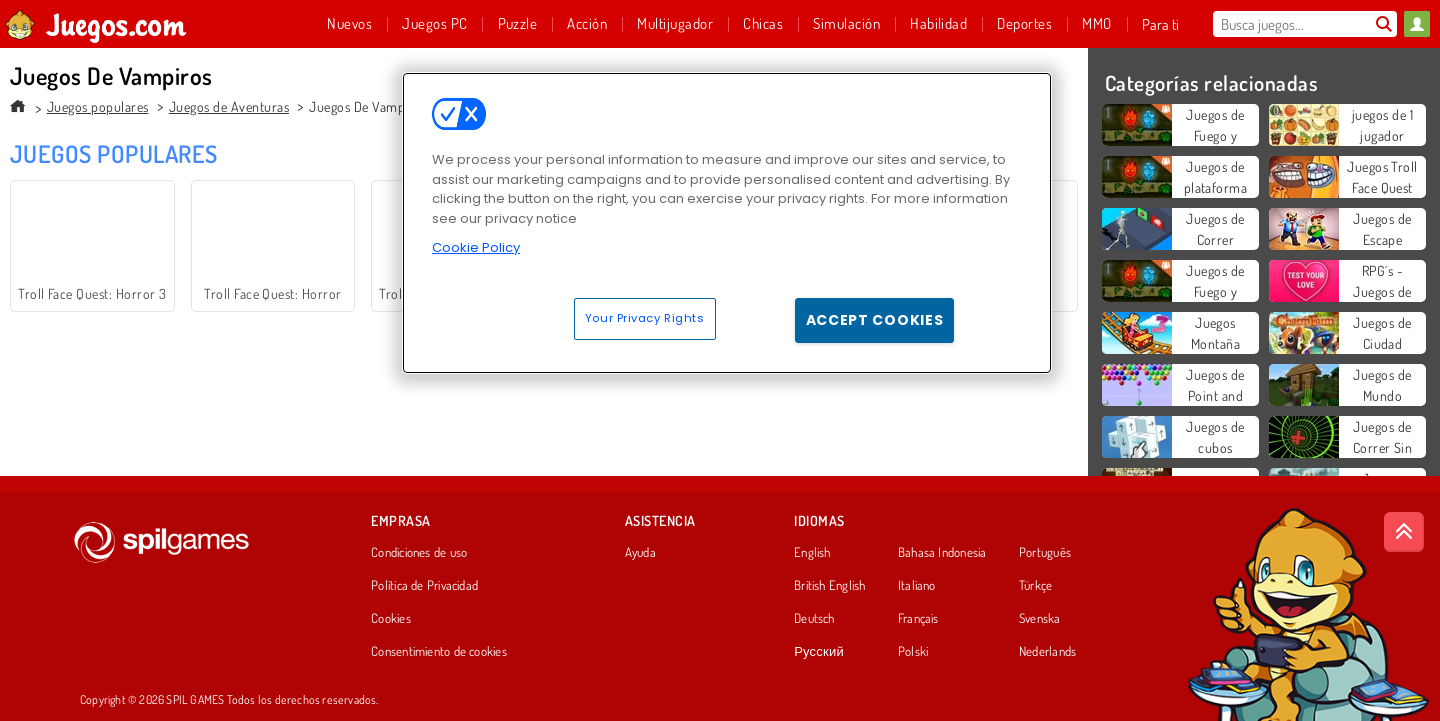 The width and height of the screenshot is (1440, 721). What do you see at coordinates (1404, 532) in the screenshot?
I see `[Scroll to top]` at bounding box center [1404, 532].